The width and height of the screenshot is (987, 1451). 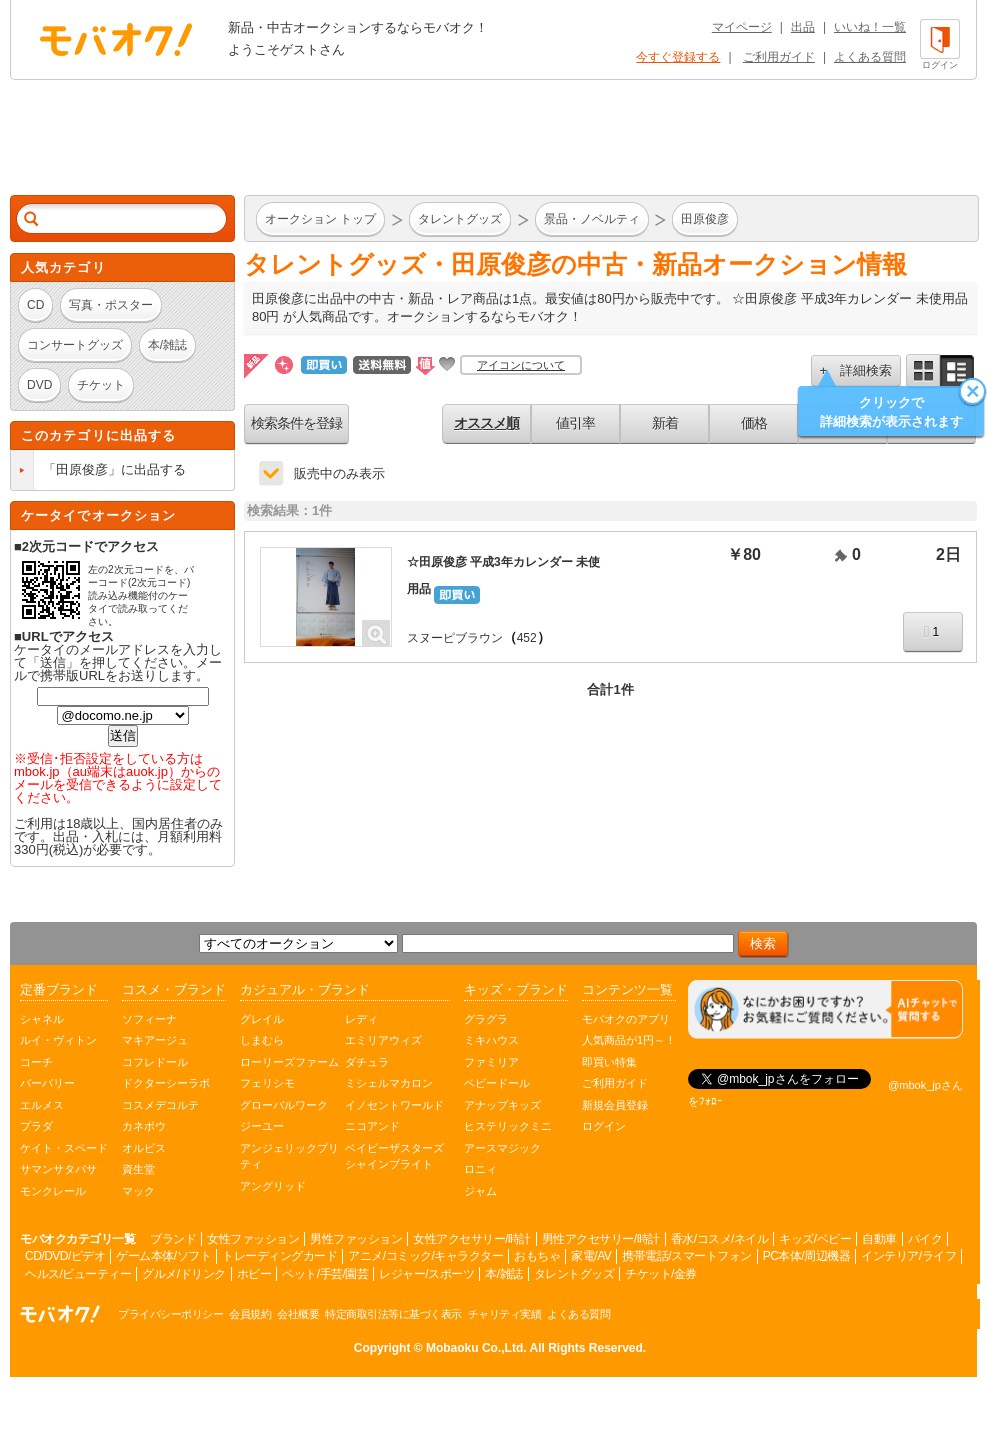 I want to click on ゲーム本体/ソフト, so click(x=163, y=1256).